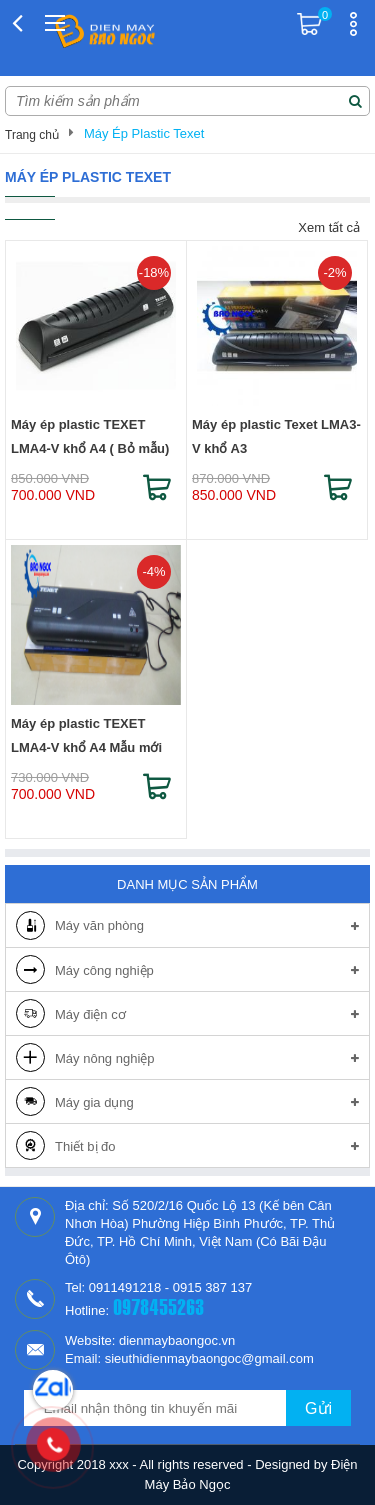  What do you see at coordinates (144, 133) in the screenshot?
I see `Máy Ép Plastic Texet` at bounding box center [144, 133].